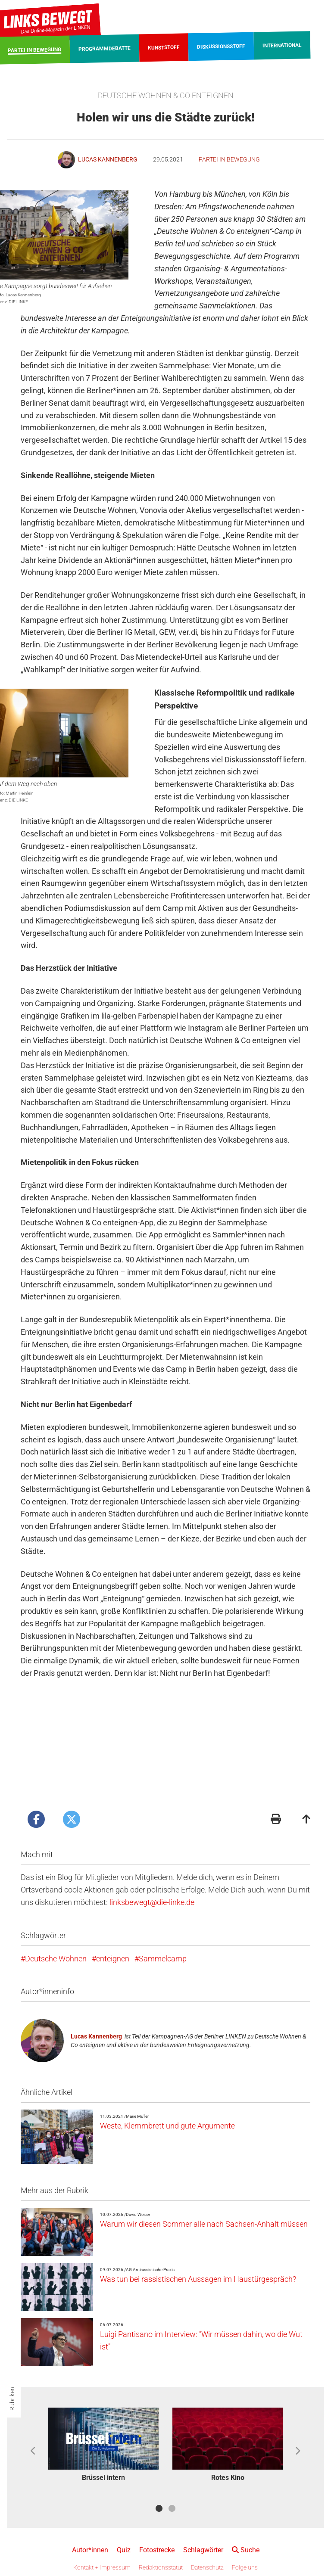  I want to click on Rotes Kino, so click(227, 2477).